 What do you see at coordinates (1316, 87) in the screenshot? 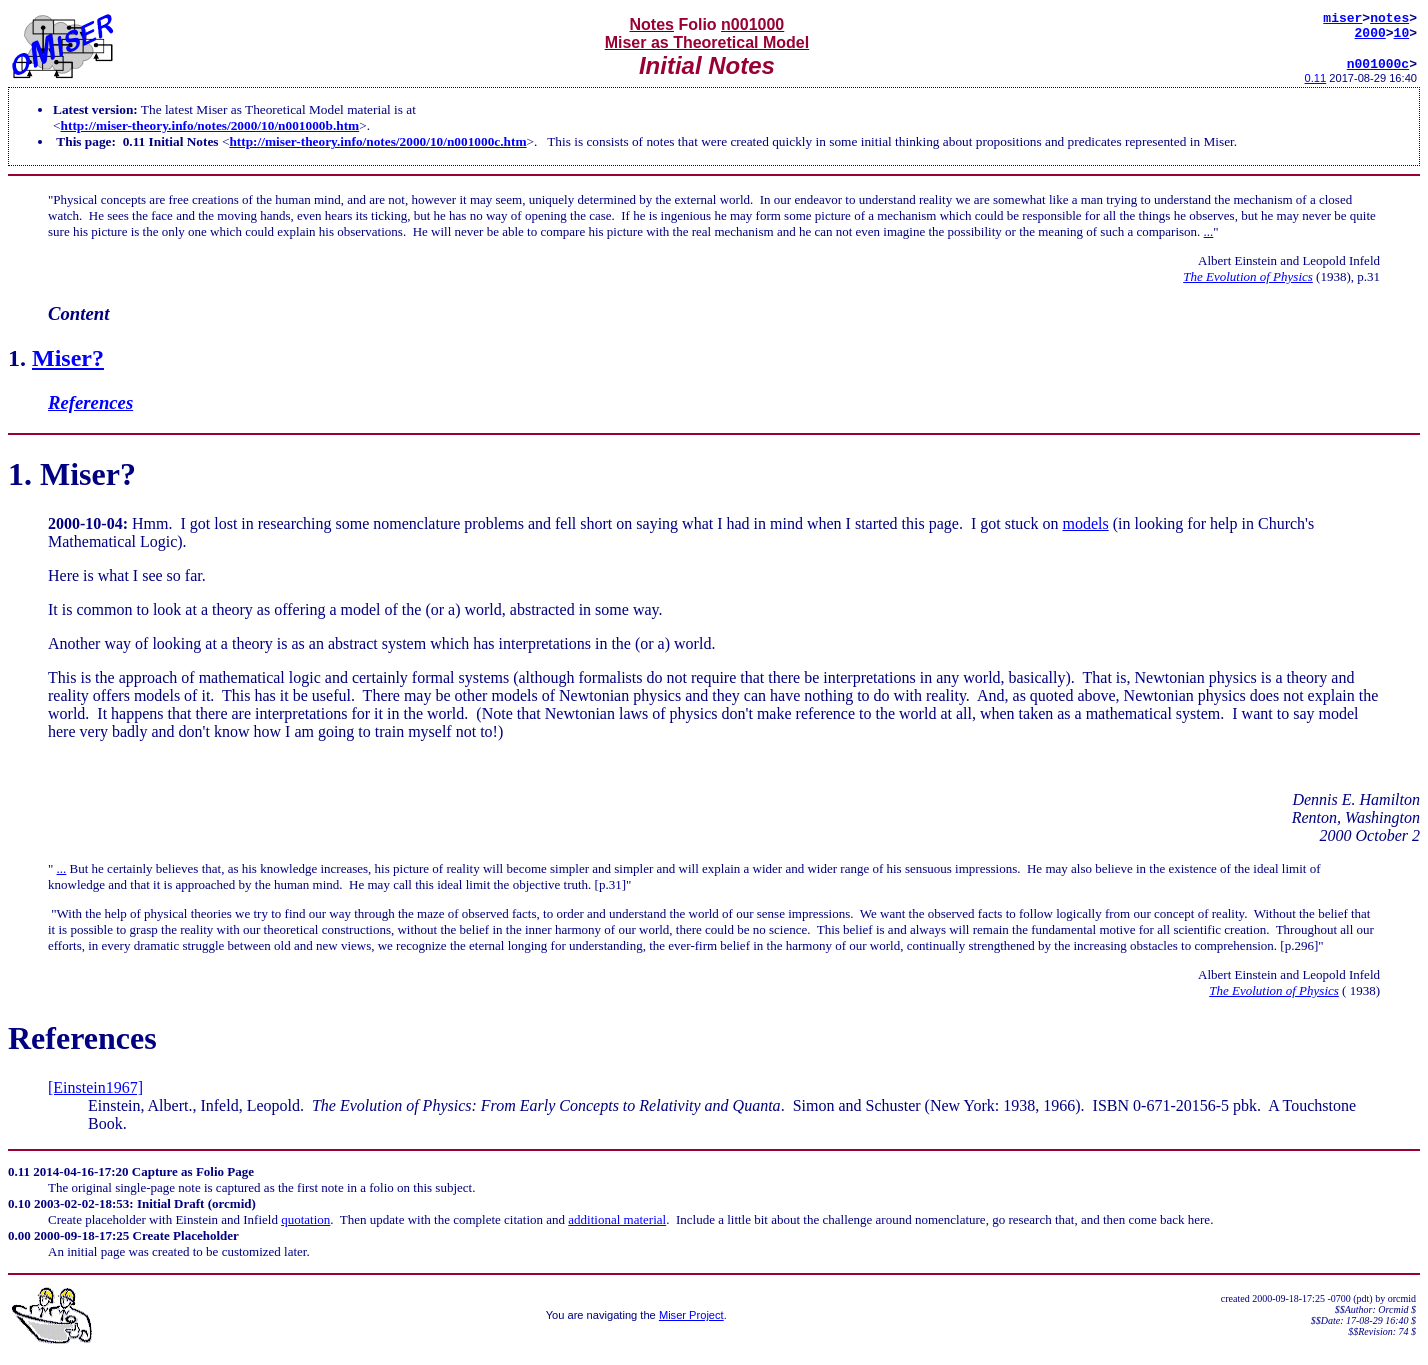
I see `0.11` at bounding box center [1316, 87].